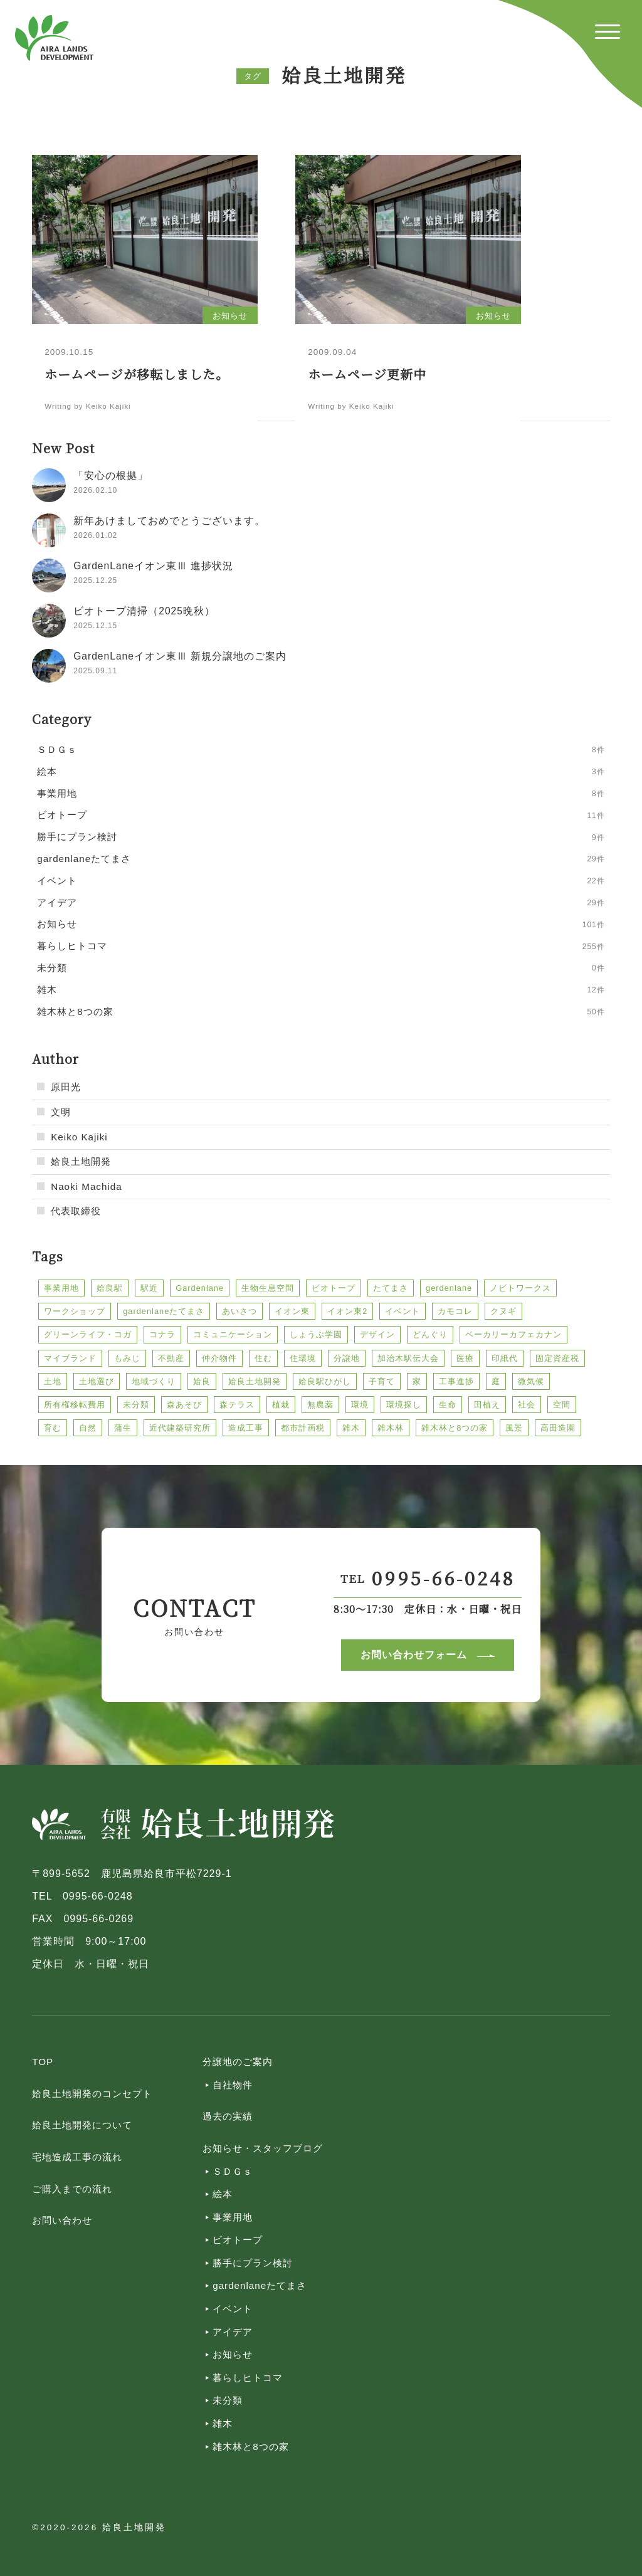 This screenshot has width=642, height=2576. What do you see at coordinates (82, 2125) in the screenshot?
I see `姶良土地開発について` at bounding box center [82, 2125].